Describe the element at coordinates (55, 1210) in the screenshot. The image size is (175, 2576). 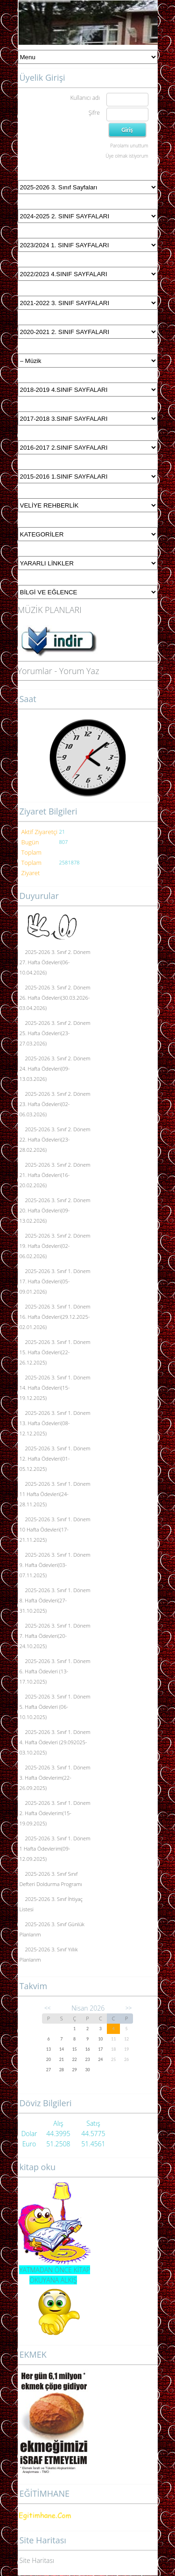
I see `2025-2026 3. Sınıf 2. Dönem 20. Hafta Ödevleri(09-13.02.2026)` at that location.